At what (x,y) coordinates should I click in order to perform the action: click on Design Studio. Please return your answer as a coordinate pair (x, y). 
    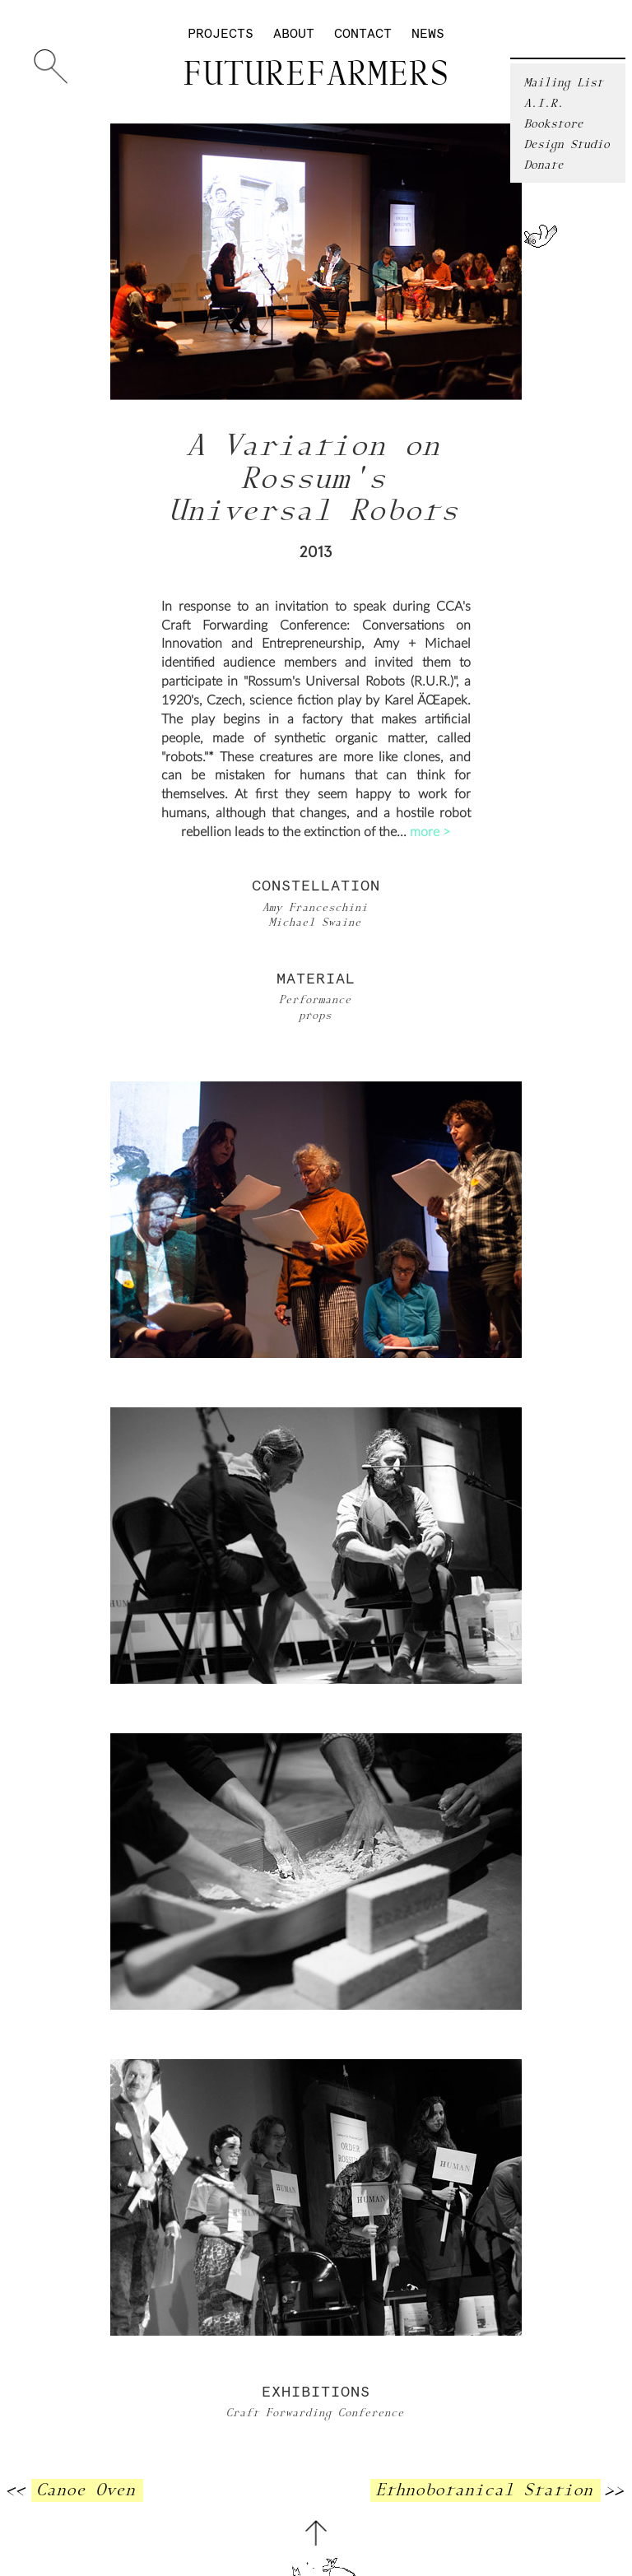
    Looking at the image, I should click on (568, 144).